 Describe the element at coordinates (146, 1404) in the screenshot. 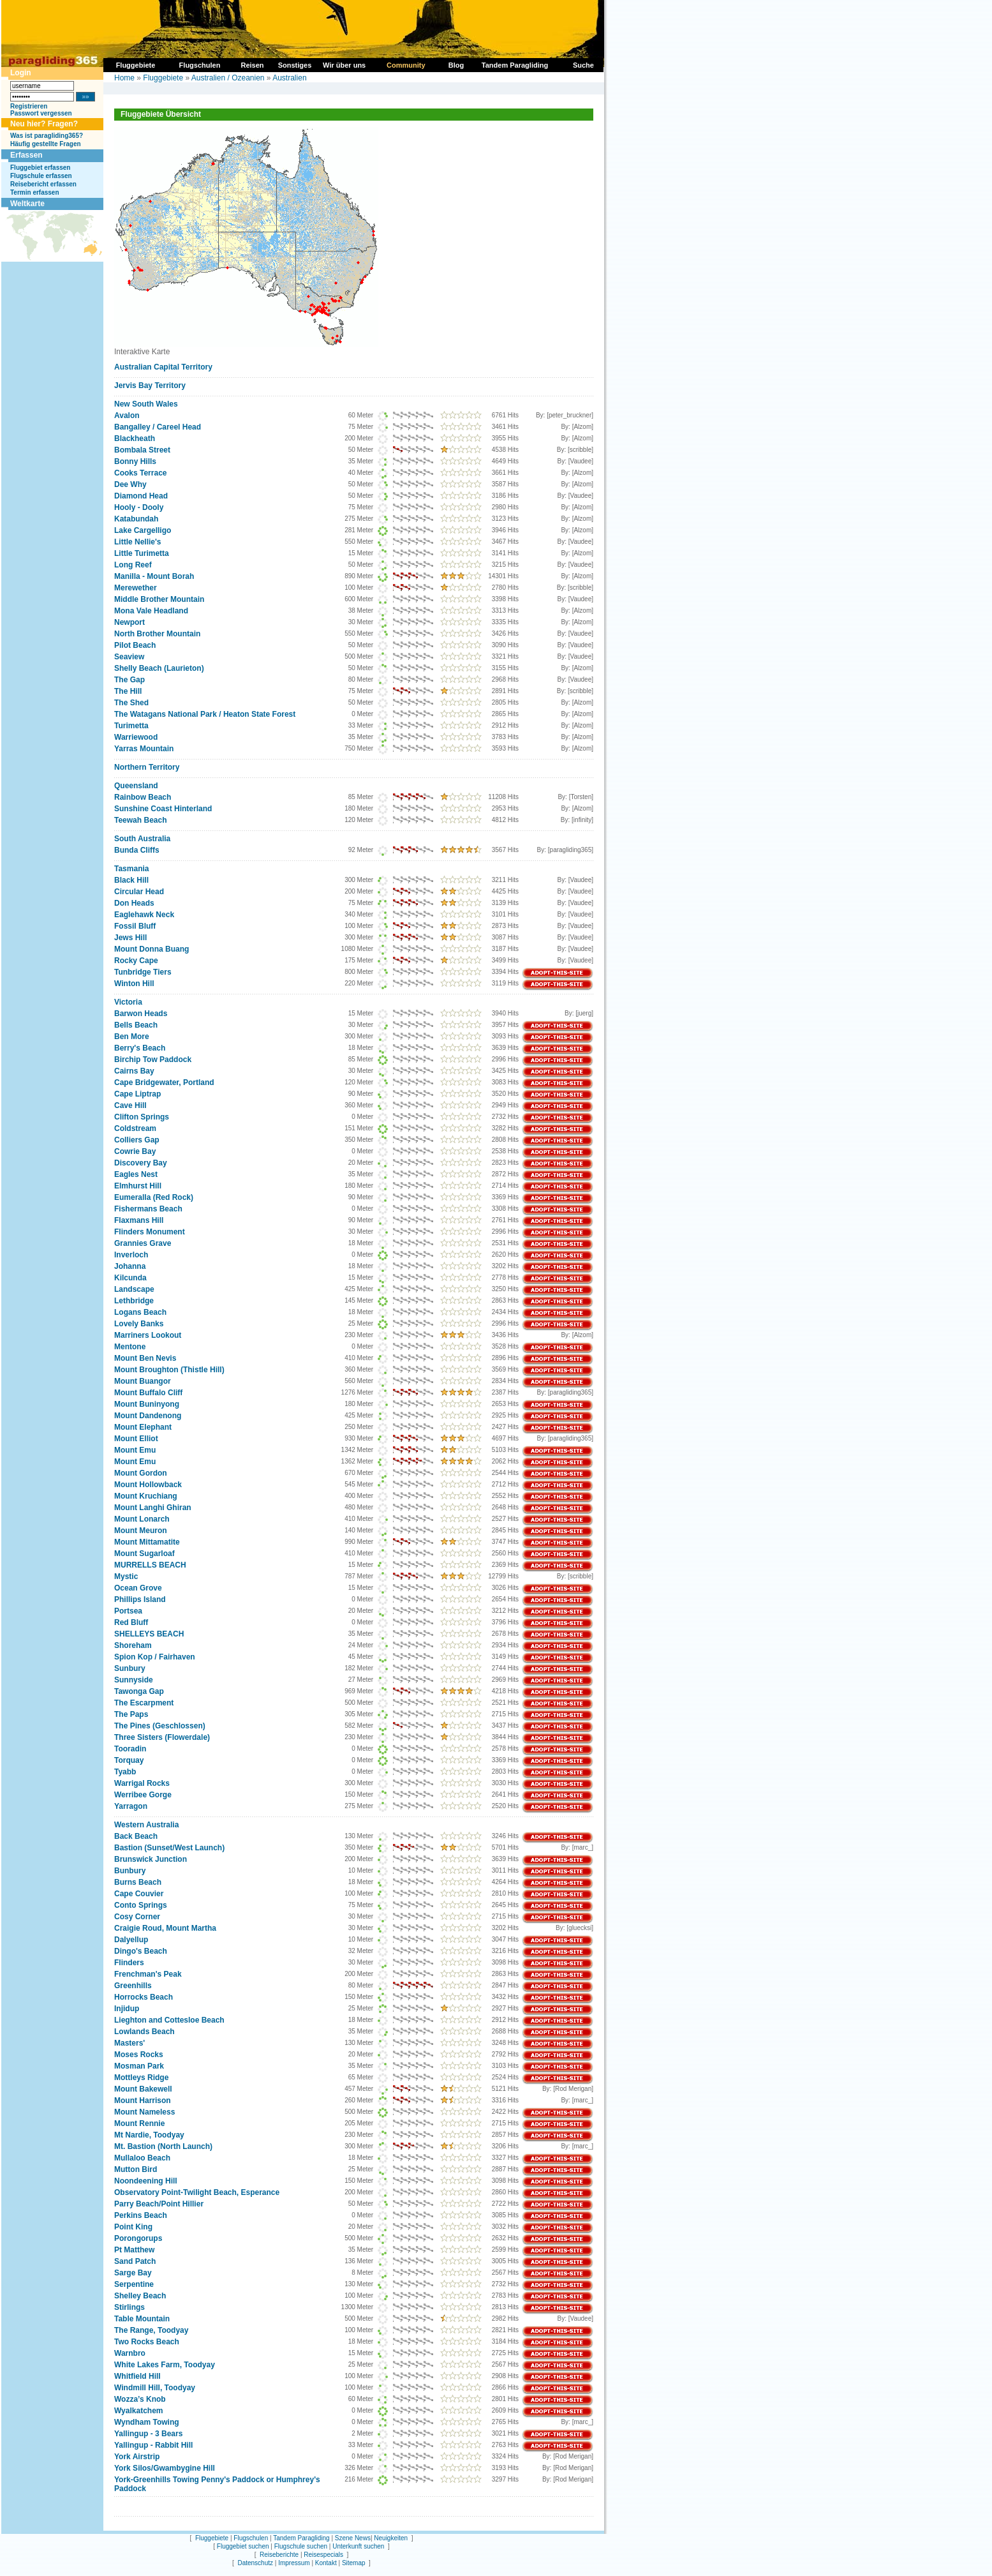

I see `Mount Buninyong` at that location.